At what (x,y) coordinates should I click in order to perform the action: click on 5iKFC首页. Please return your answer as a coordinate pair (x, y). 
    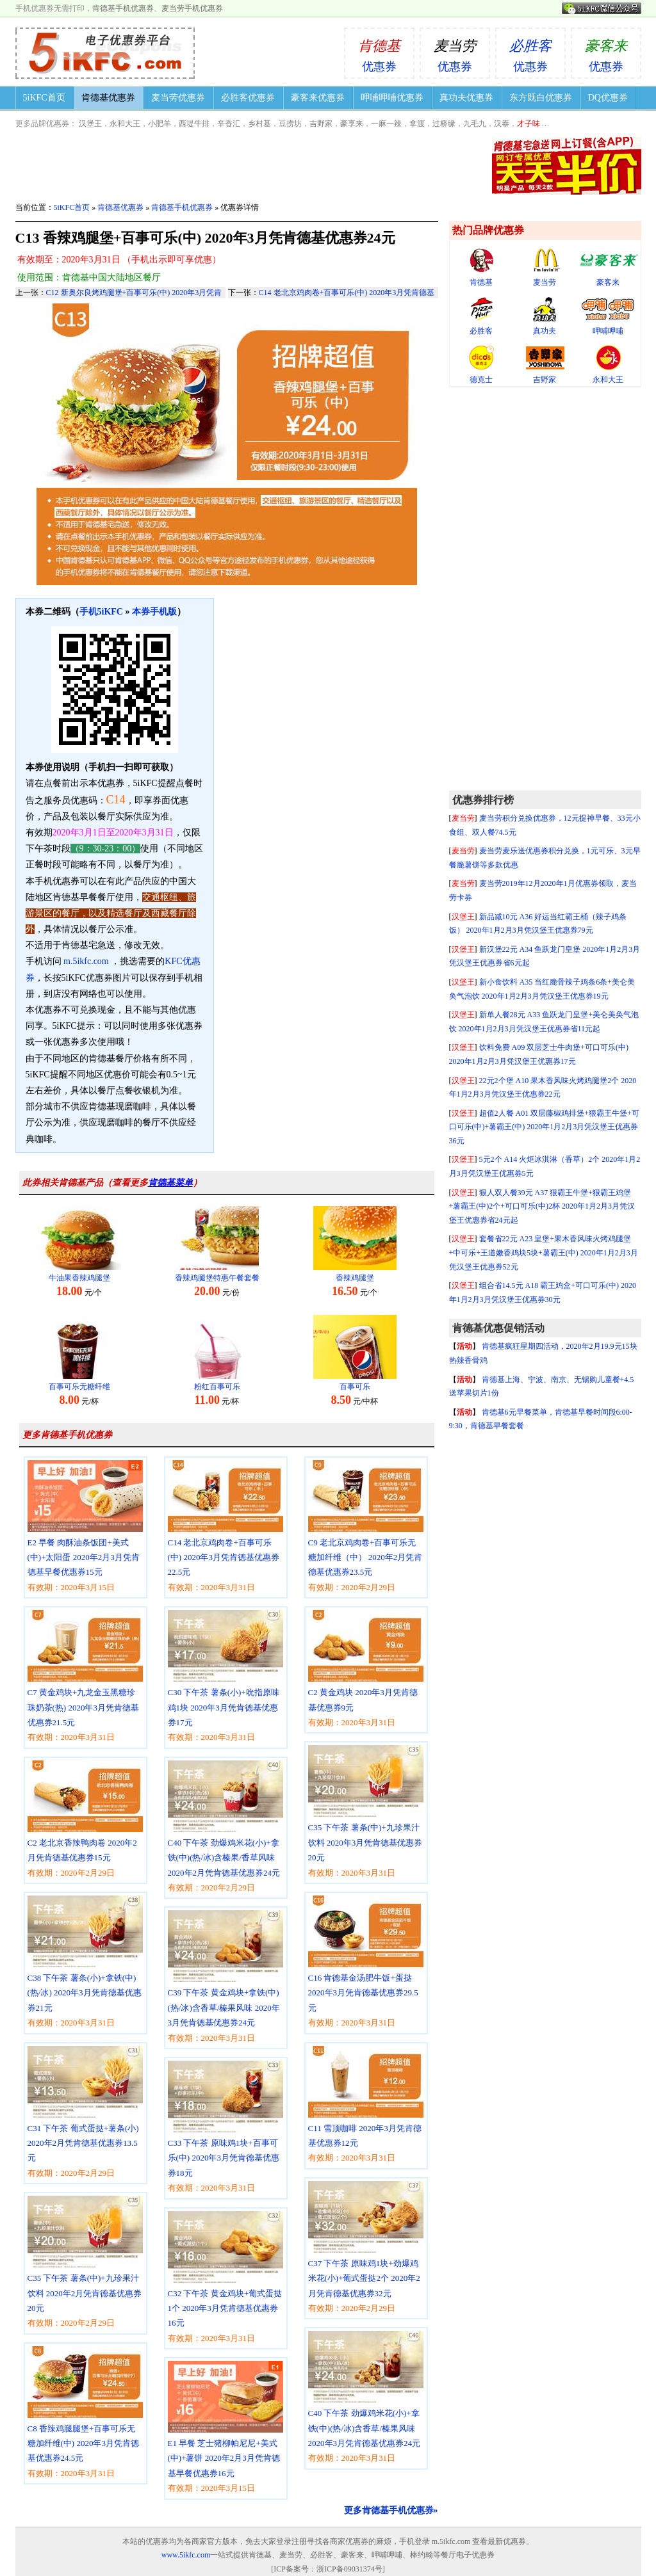
    Looking at the image, I should click on (44, 97).